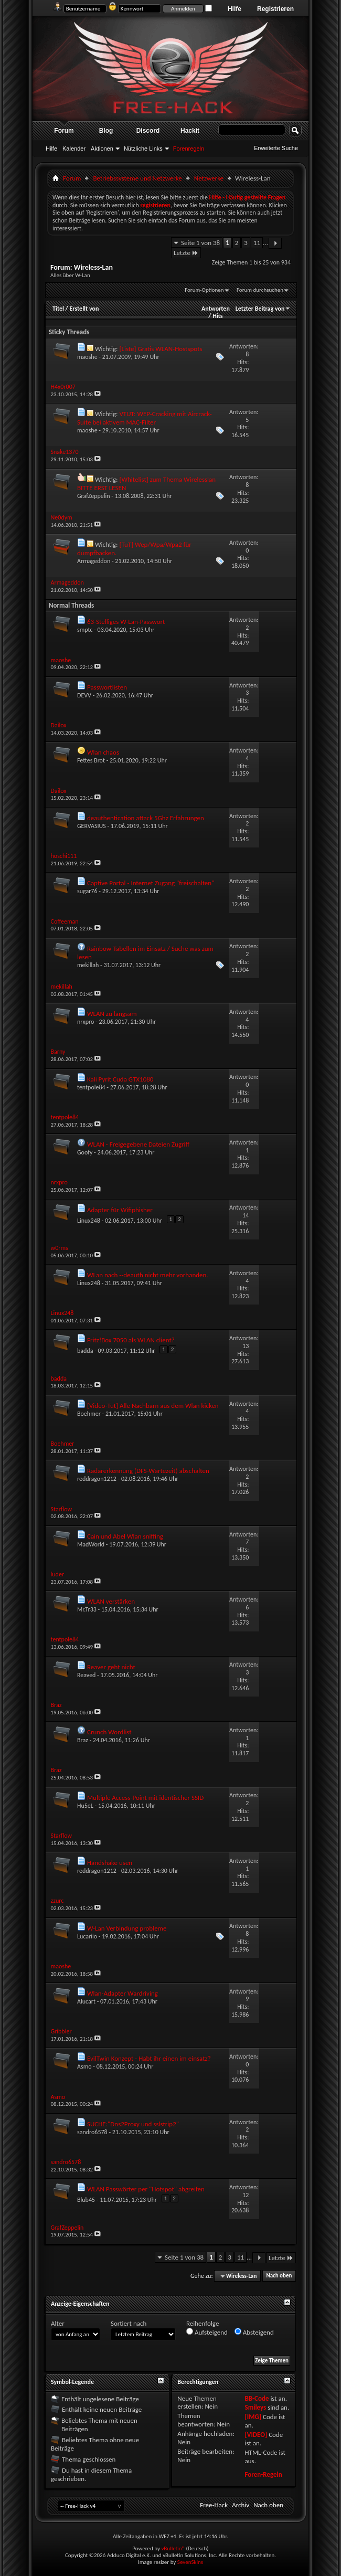  What do you see at coordinates (190, 2562) in the screenshot?
I see `SevenSkins` at bounding box center [190, 2562].